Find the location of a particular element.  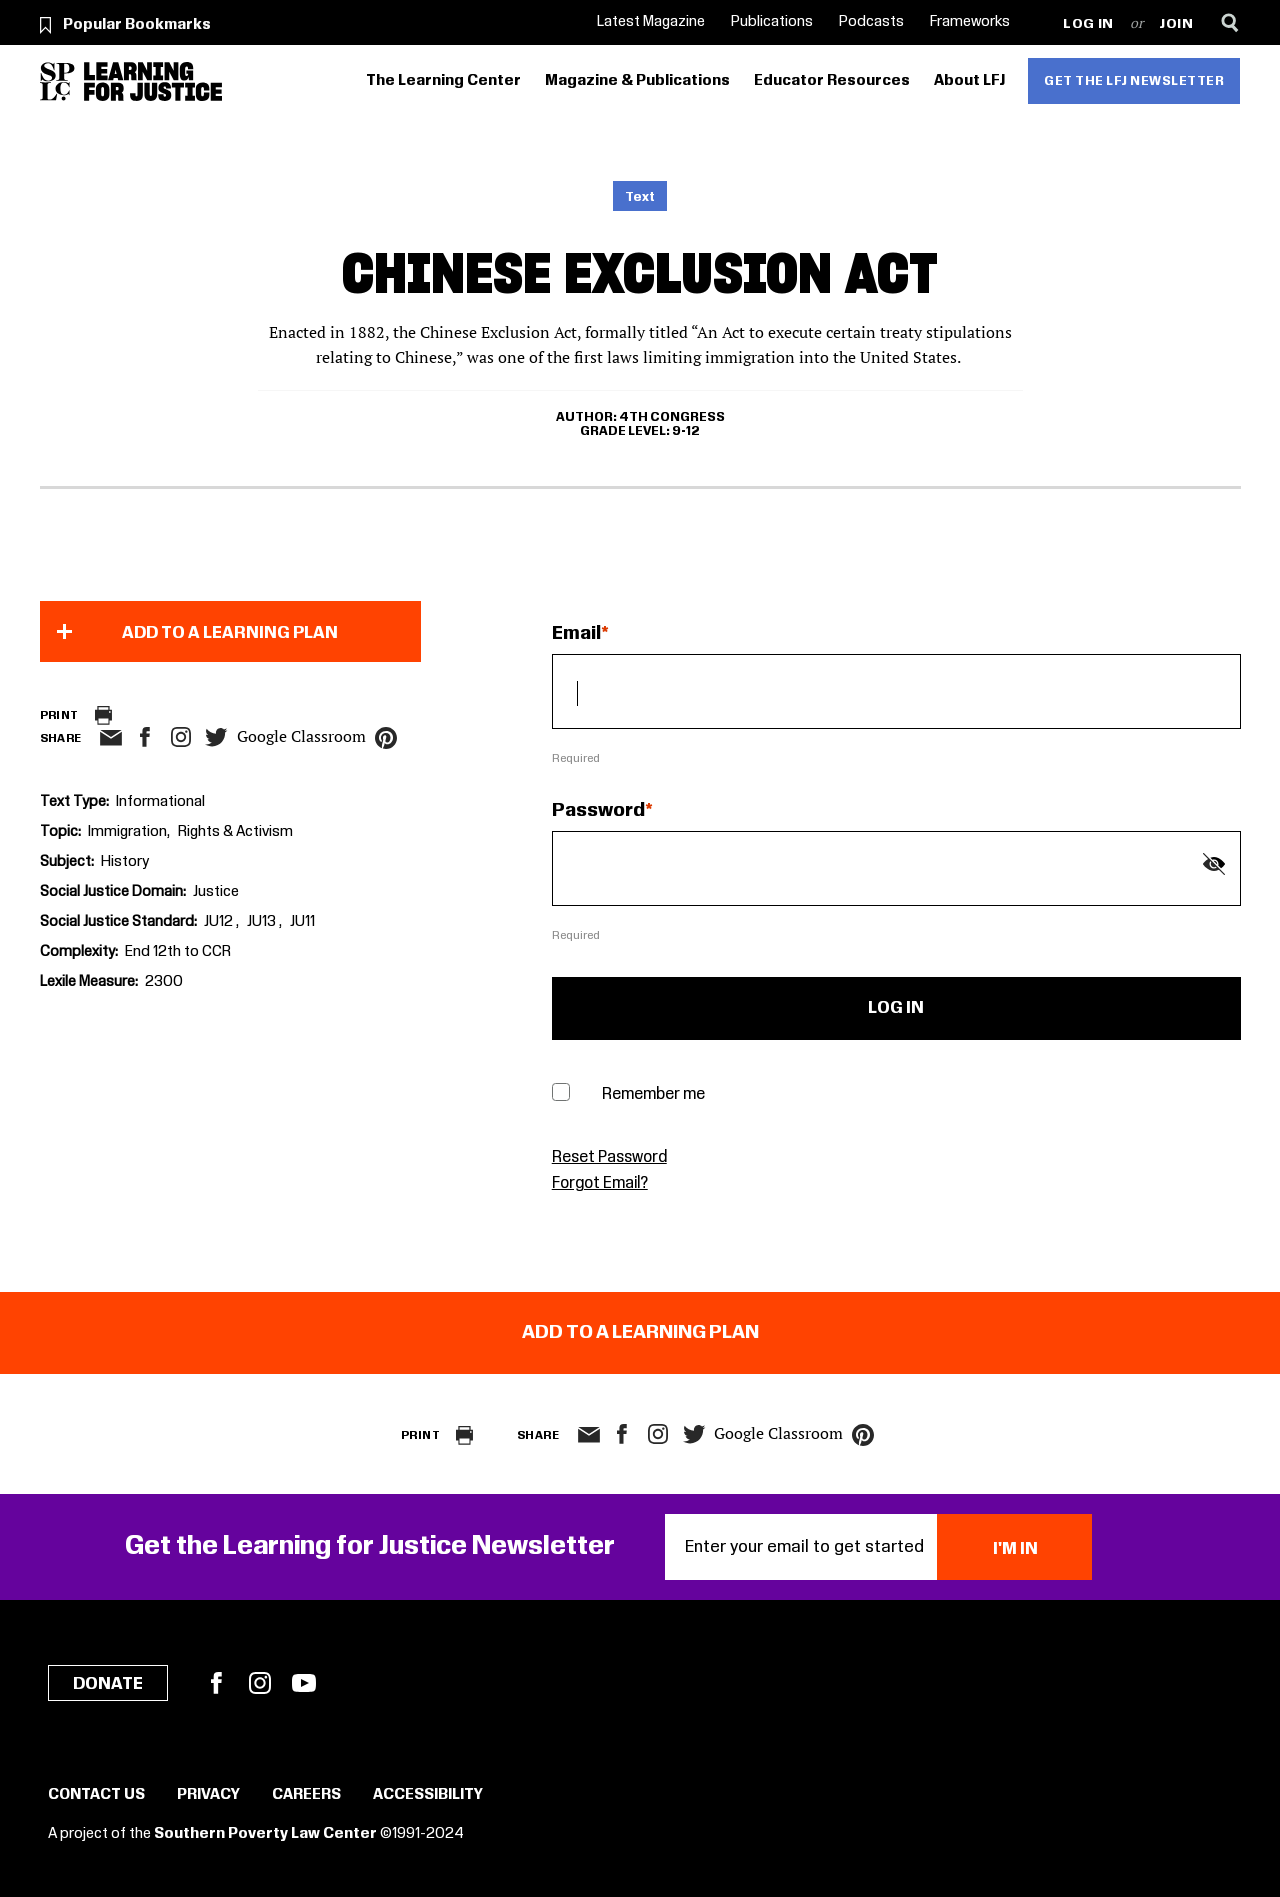

Educator Resources is located at coordinates (832, 81).